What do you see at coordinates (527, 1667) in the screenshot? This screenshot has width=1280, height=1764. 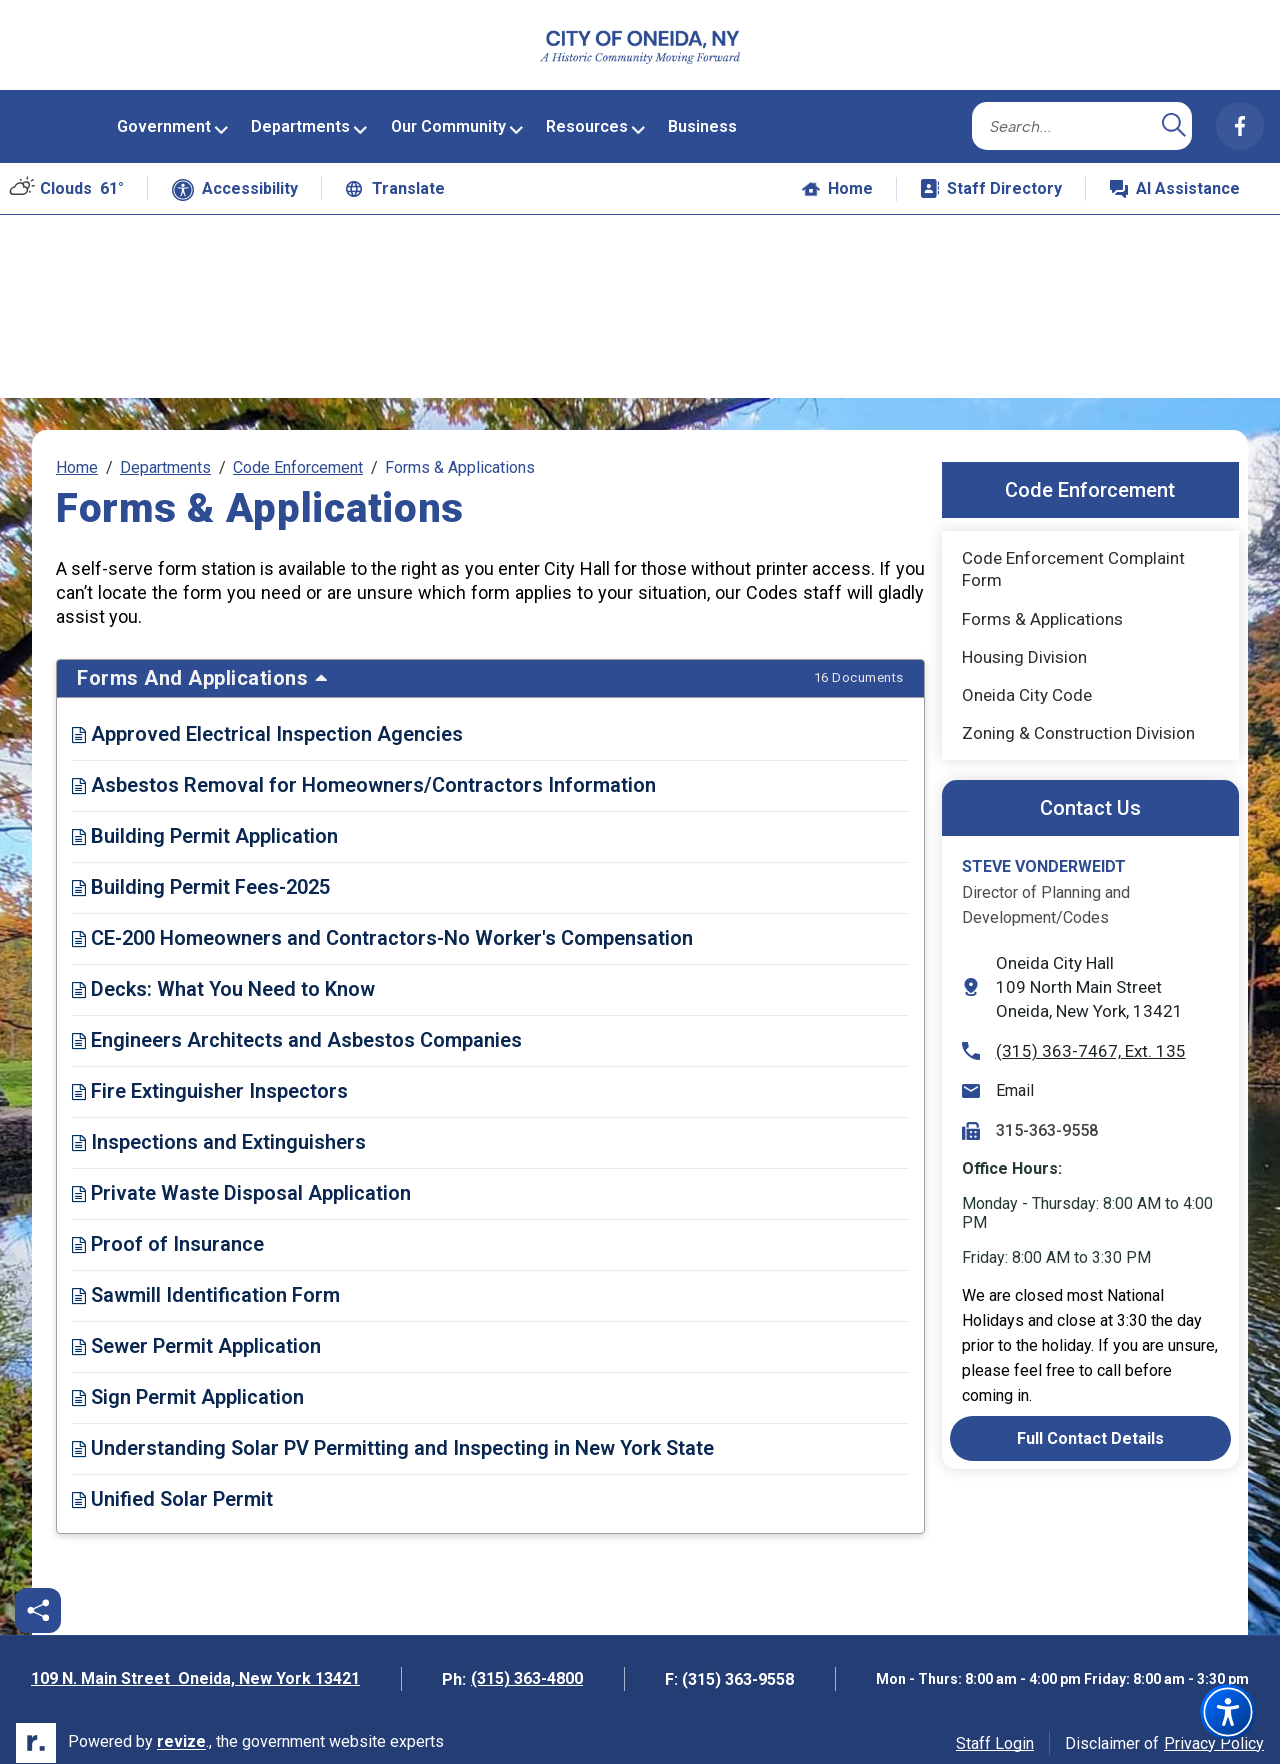 I see `(315) 363-4800` at bounding box center [527, 1667].